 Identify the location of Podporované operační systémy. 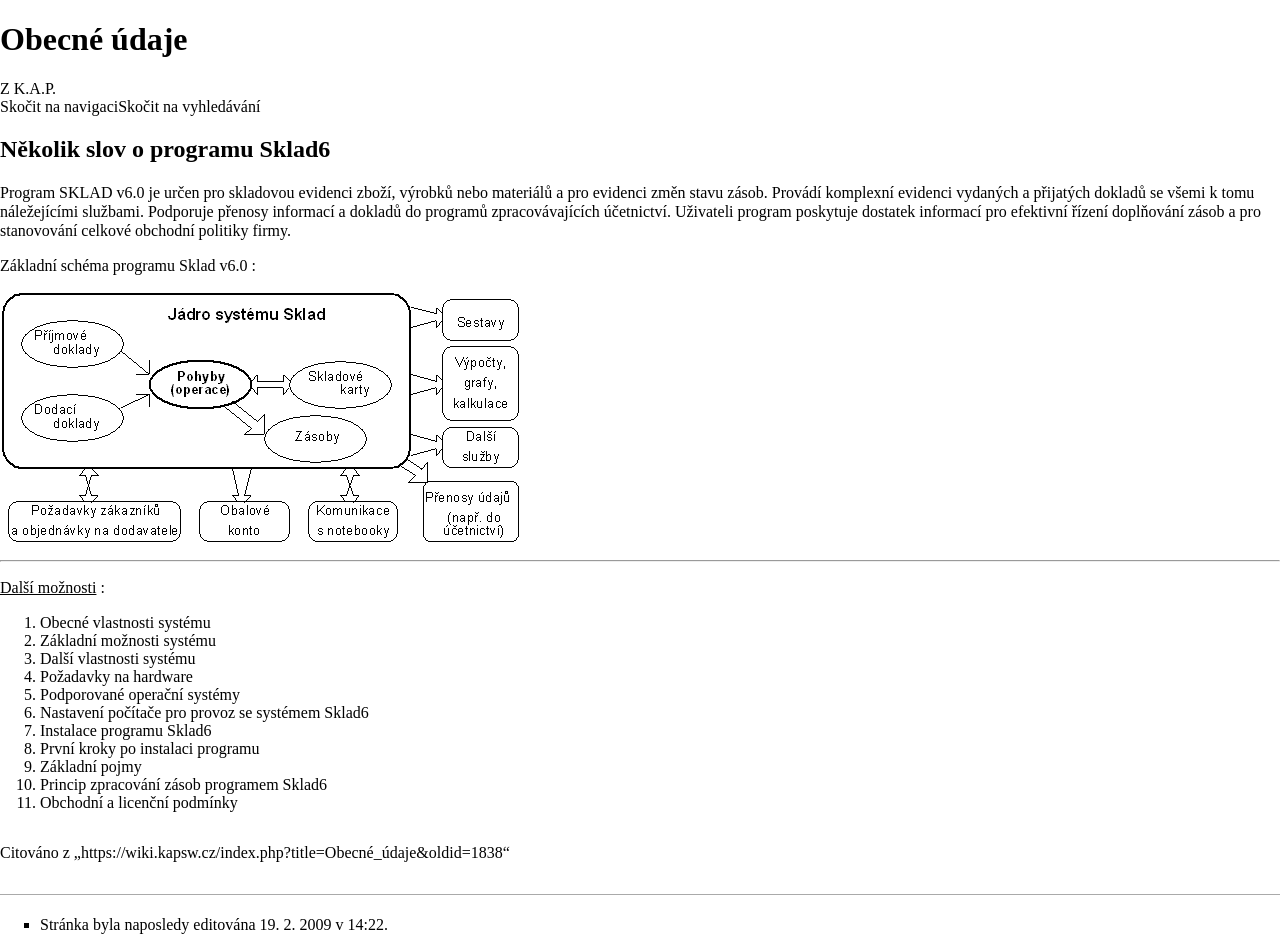
(140, 694).